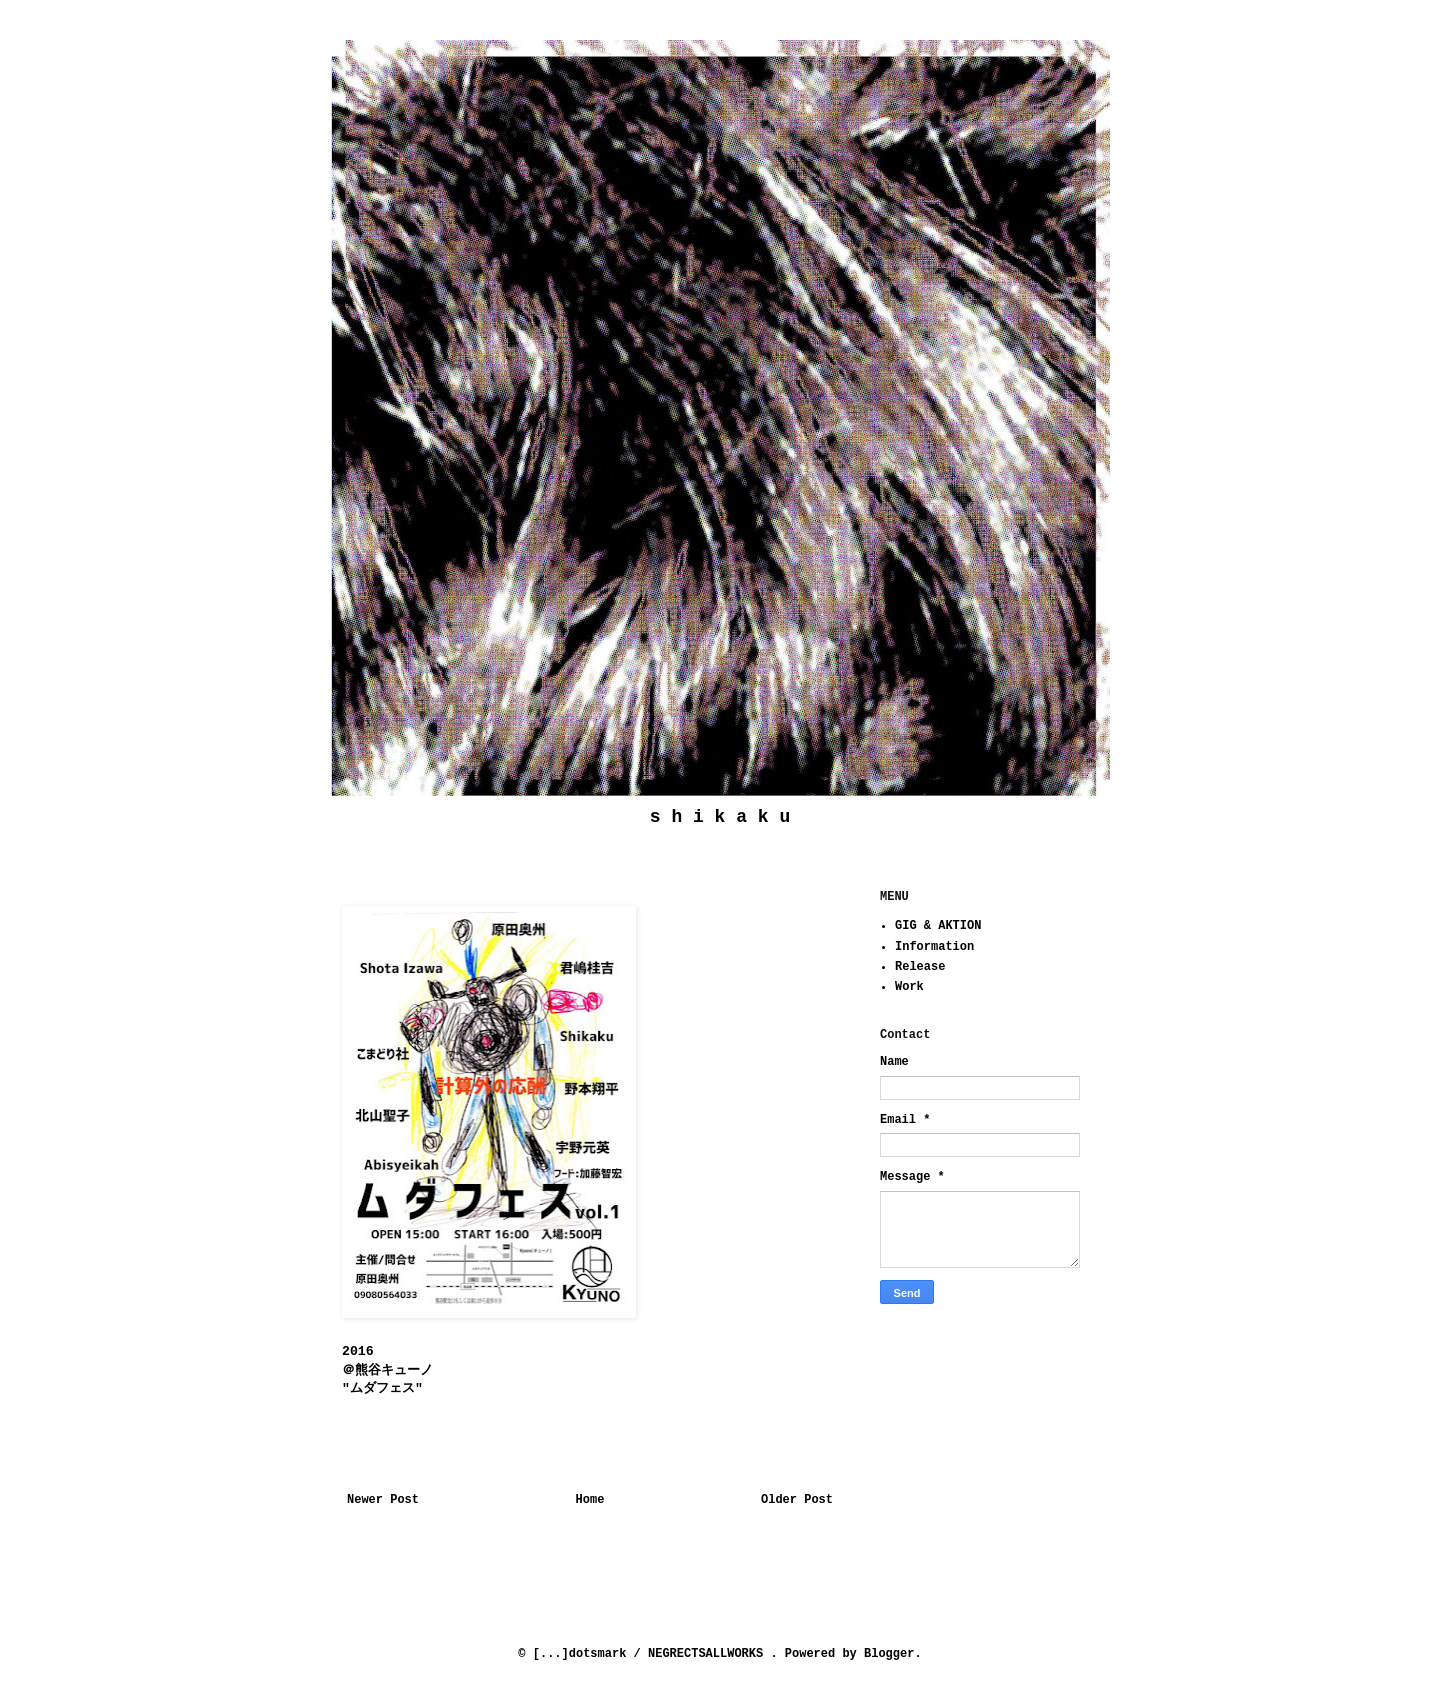  What do you see at coordinates (920, 967) in the screenshot?
I see `Release` at bounding box center [920, 967].